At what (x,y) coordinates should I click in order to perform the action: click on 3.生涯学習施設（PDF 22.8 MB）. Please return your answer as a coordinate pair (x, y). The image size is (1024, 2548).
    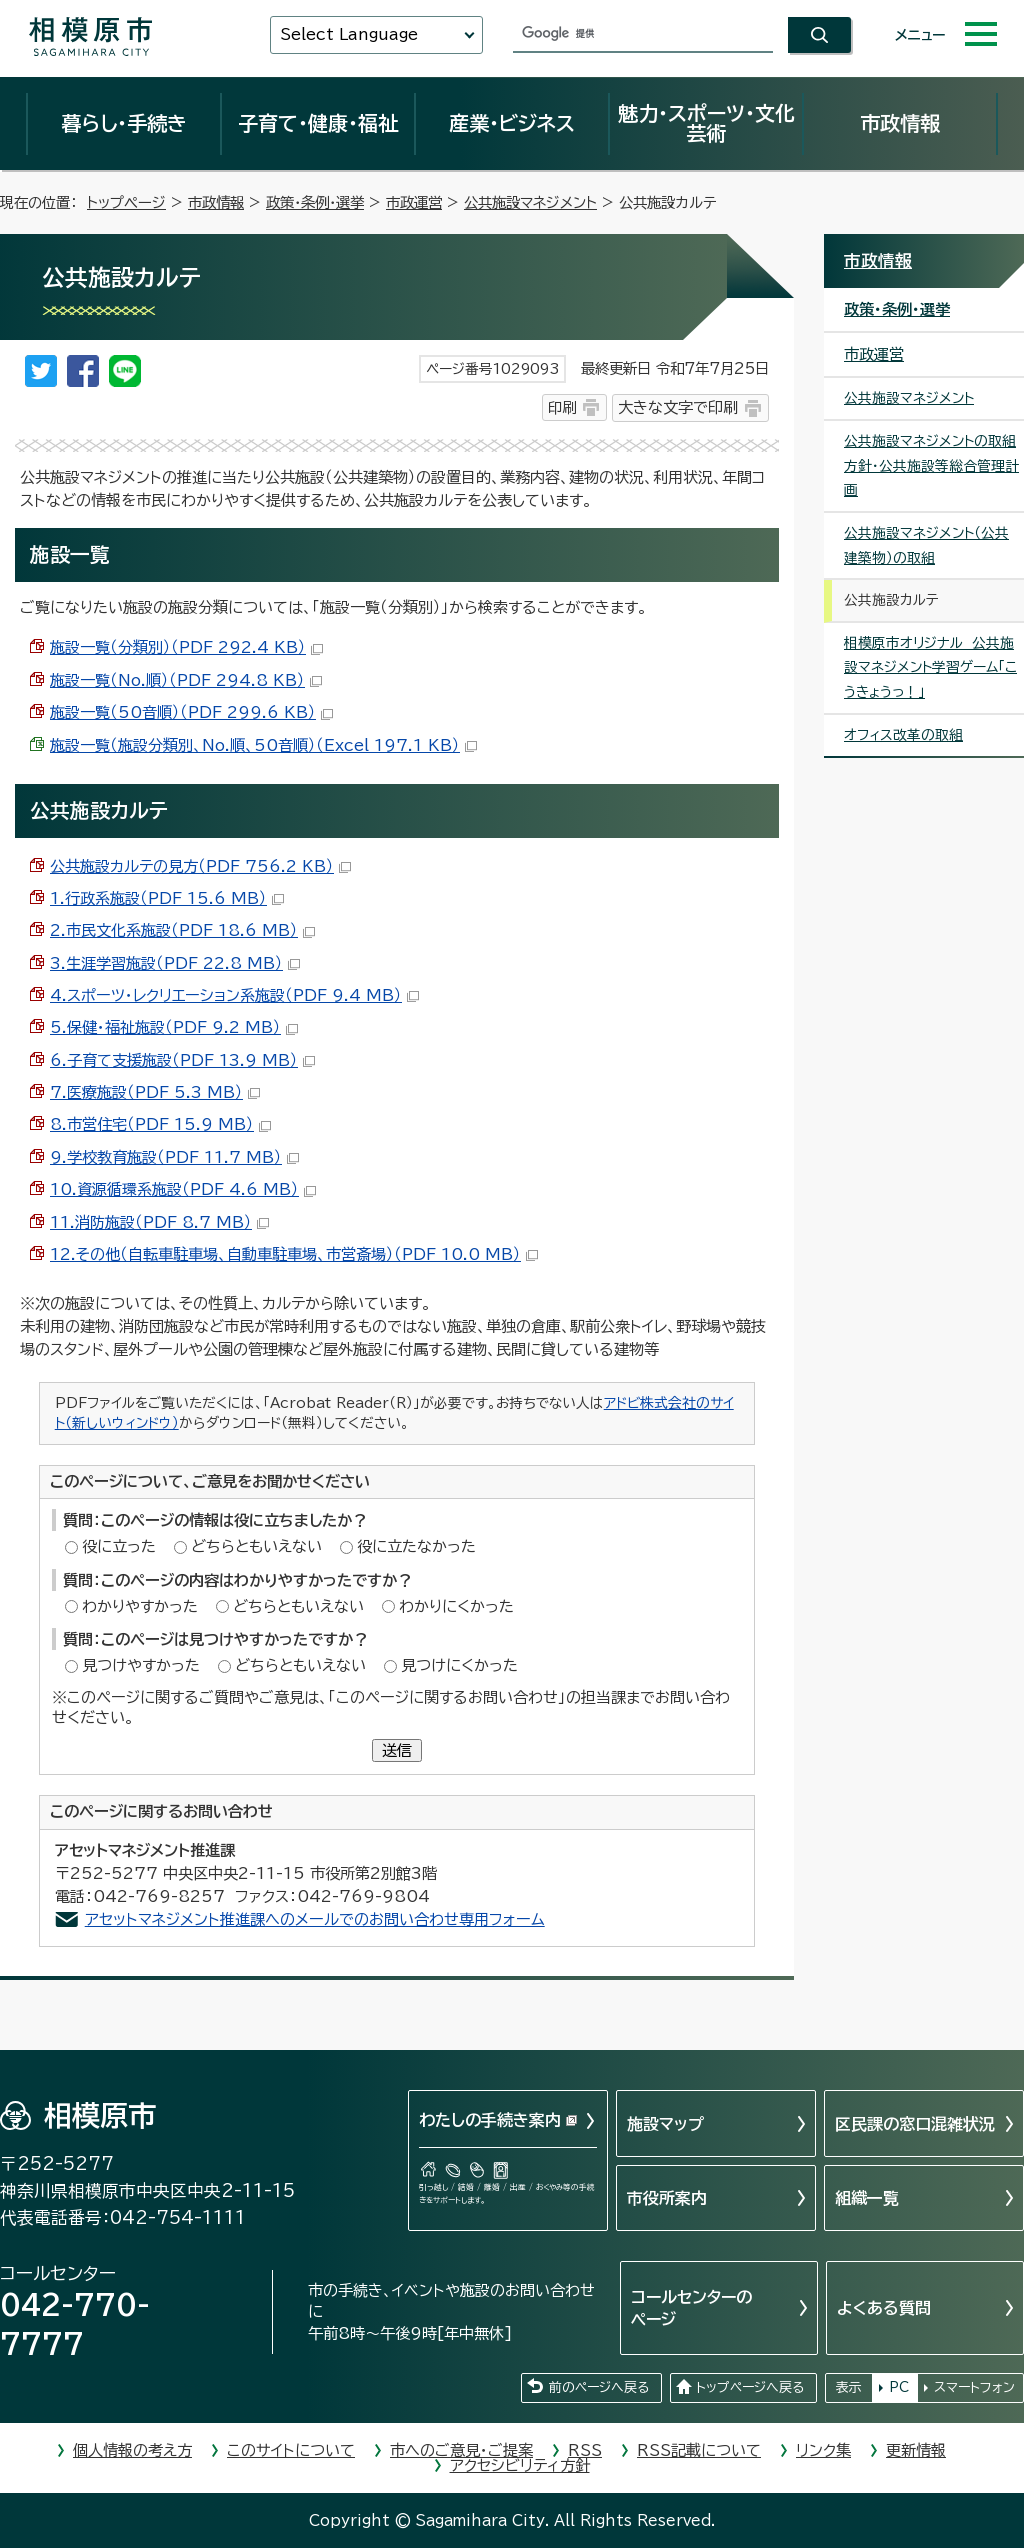
    Looking at the image, I should click on (175, 963).